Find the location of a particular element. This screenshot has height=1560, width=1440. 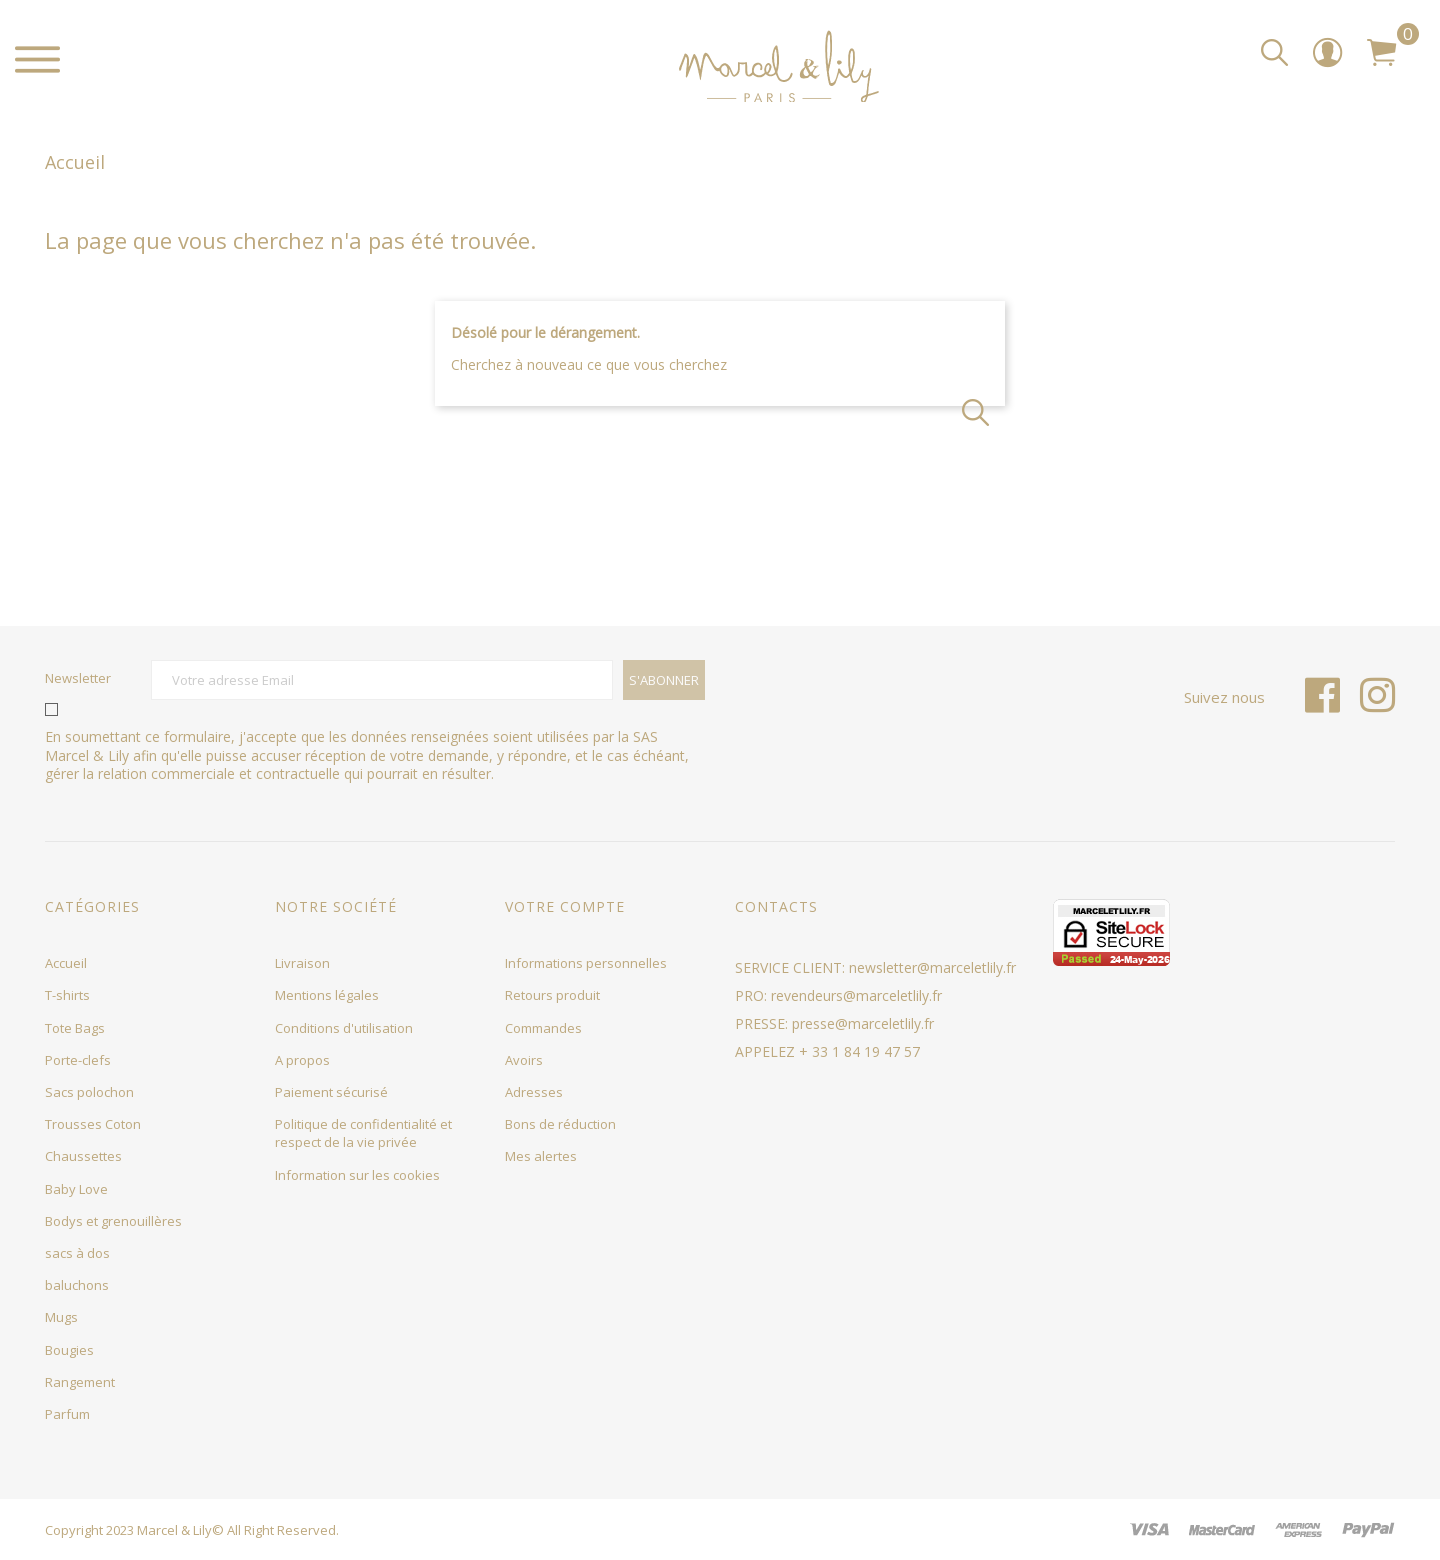

newsletter@marceletlily.fr is located at coordinates (932, 967).